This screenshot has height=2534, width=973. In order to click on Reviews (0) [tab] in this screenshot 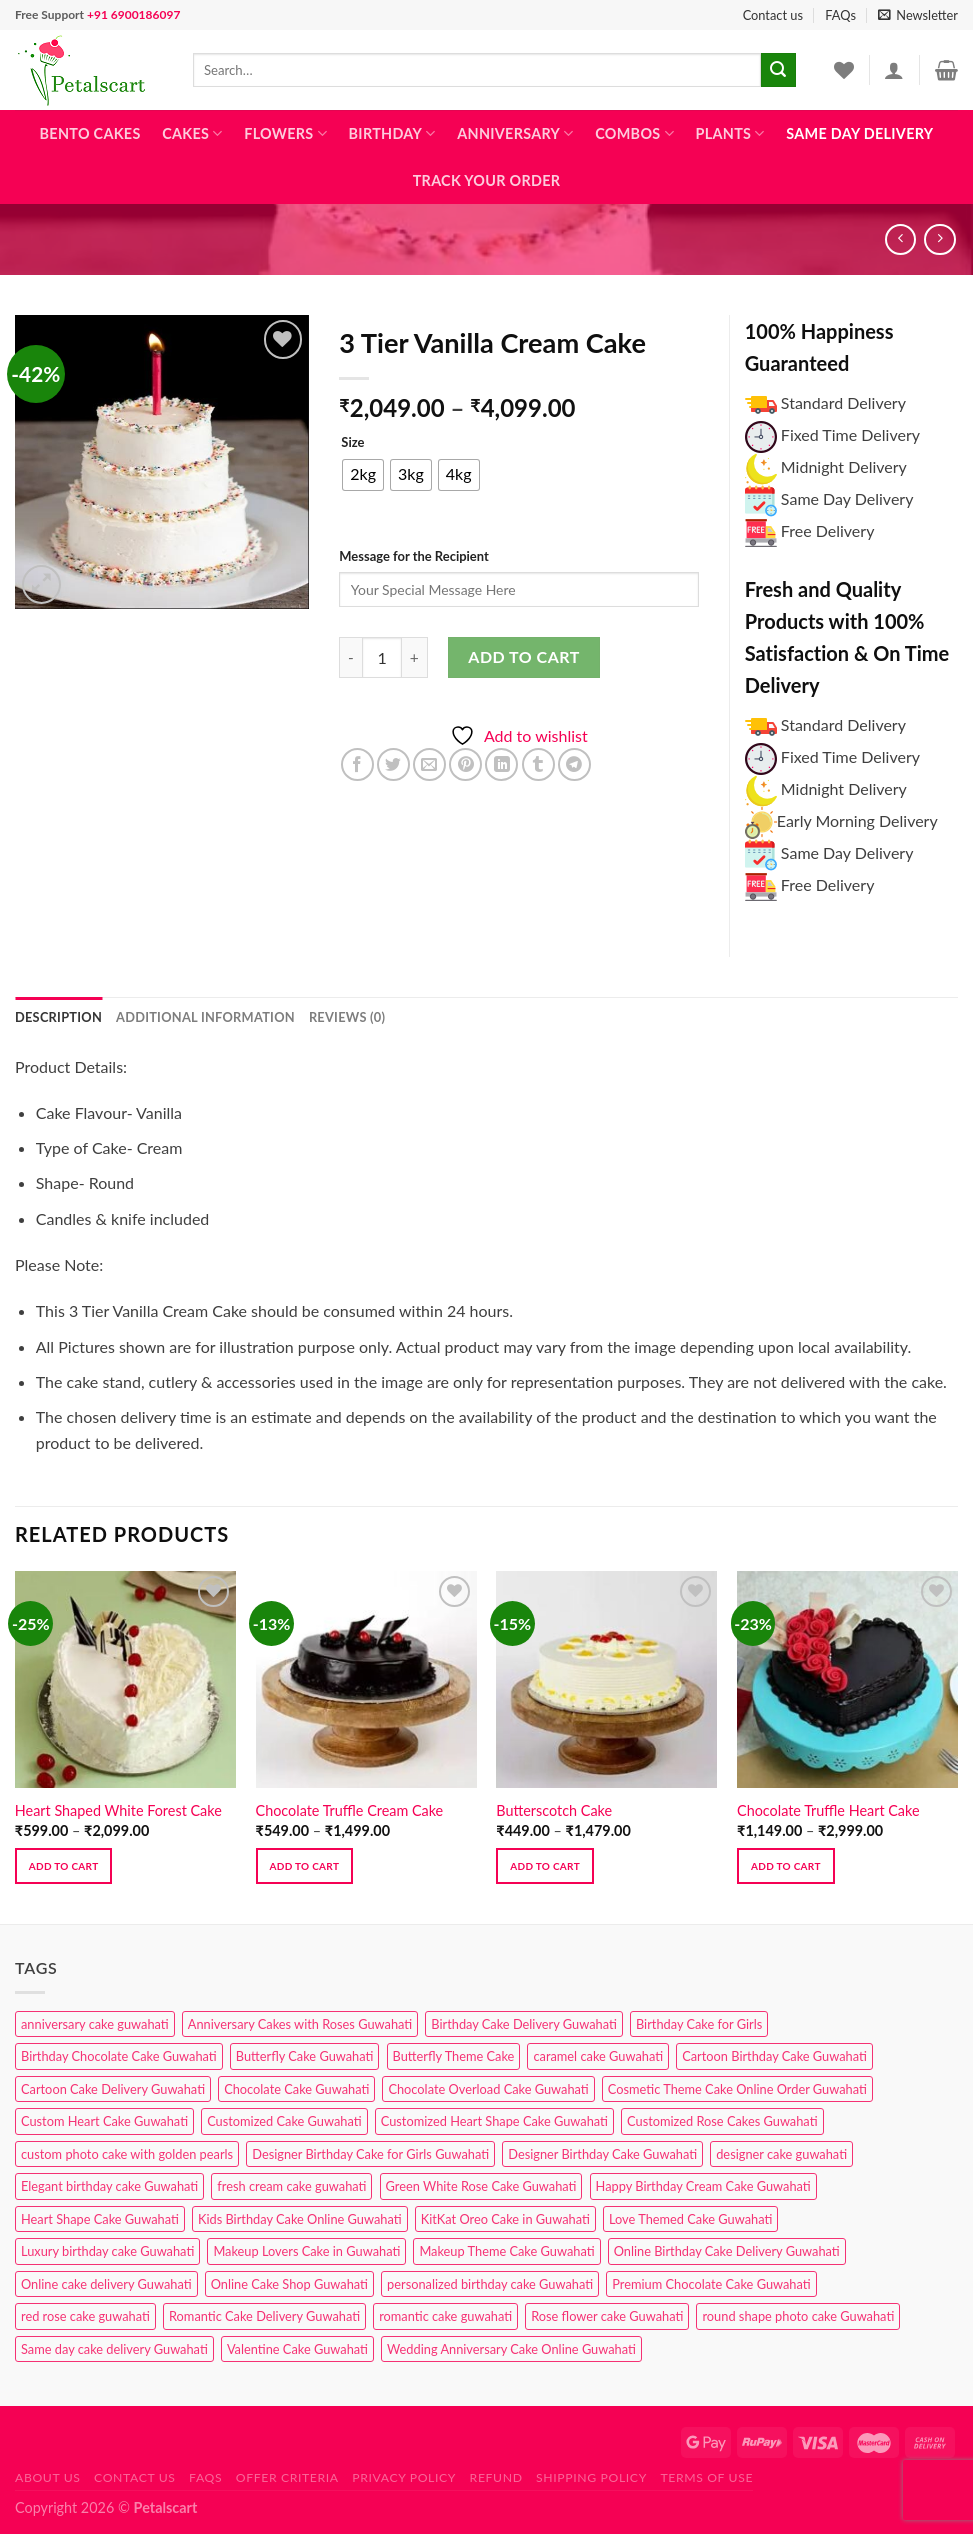, I will do `click(347, 1017)`.